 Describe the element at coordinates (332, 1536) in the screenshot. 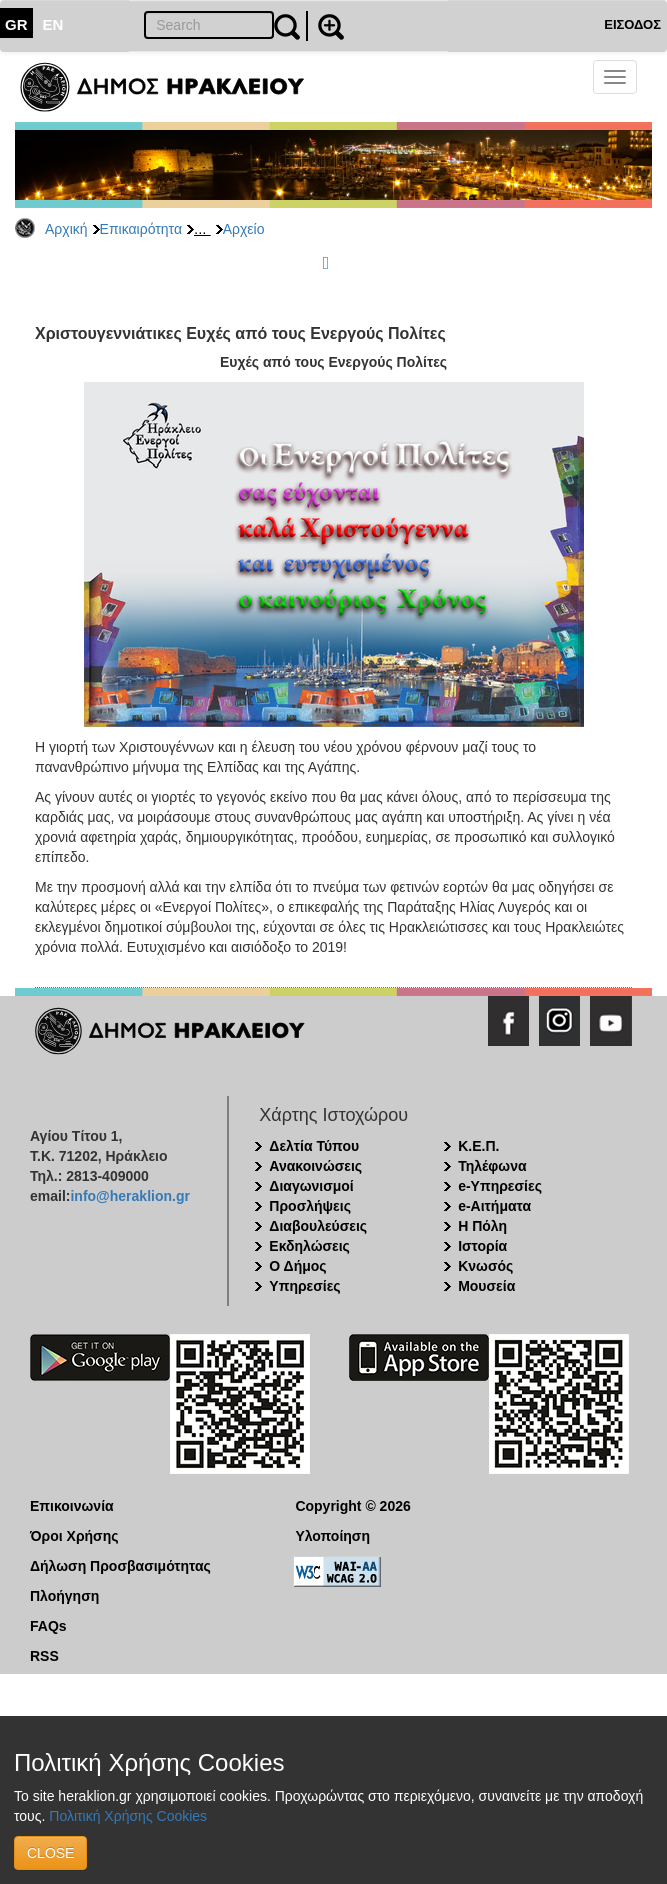

I see `Υλοποίηση` at that location.